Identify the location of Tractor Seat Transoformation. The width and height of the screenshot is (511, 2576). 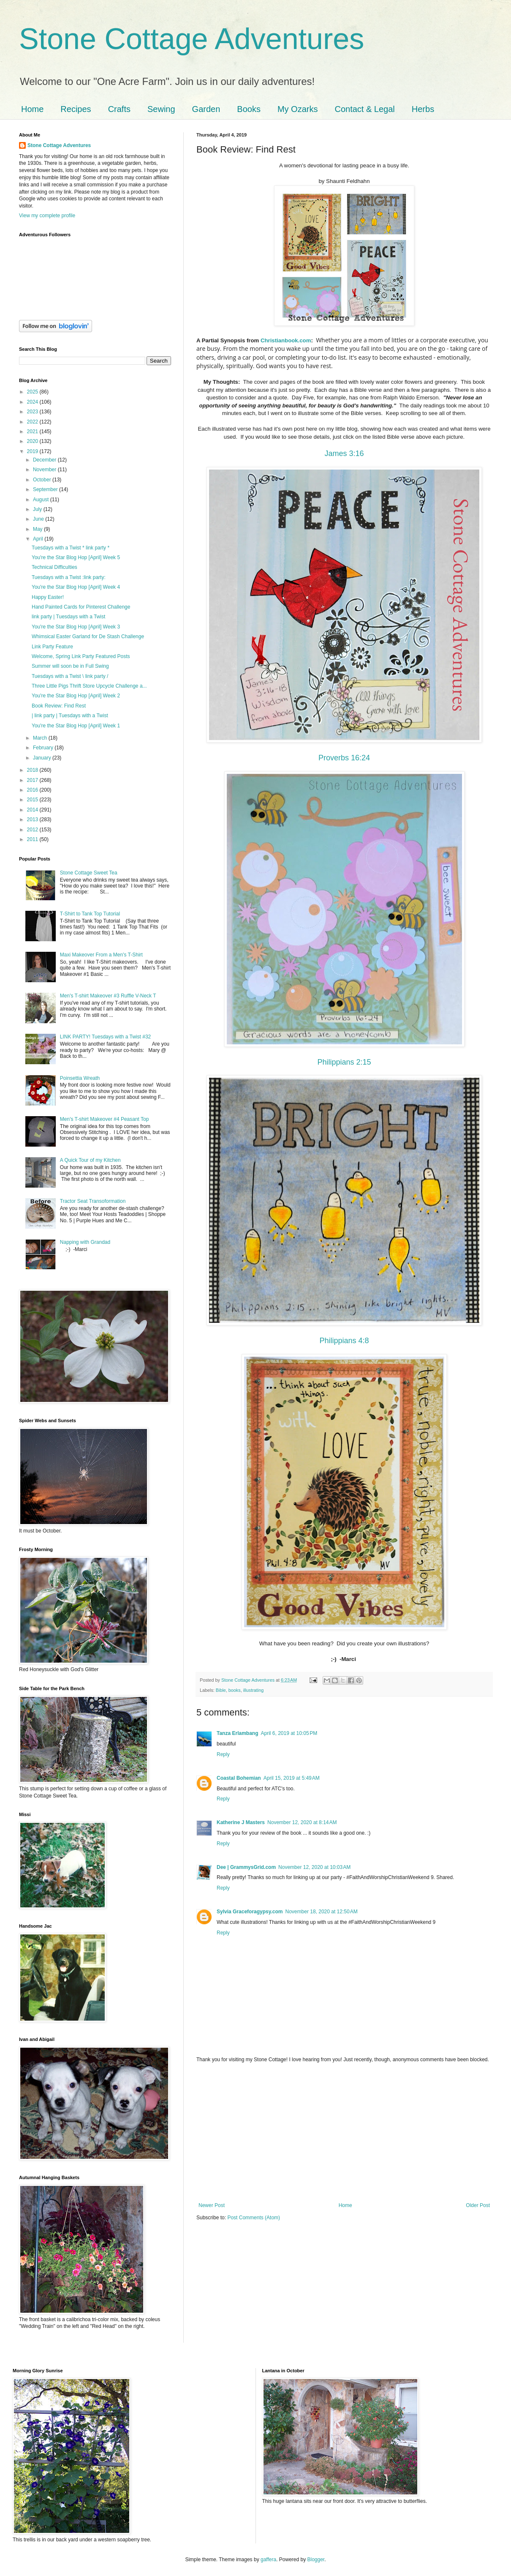
(93, 1201).